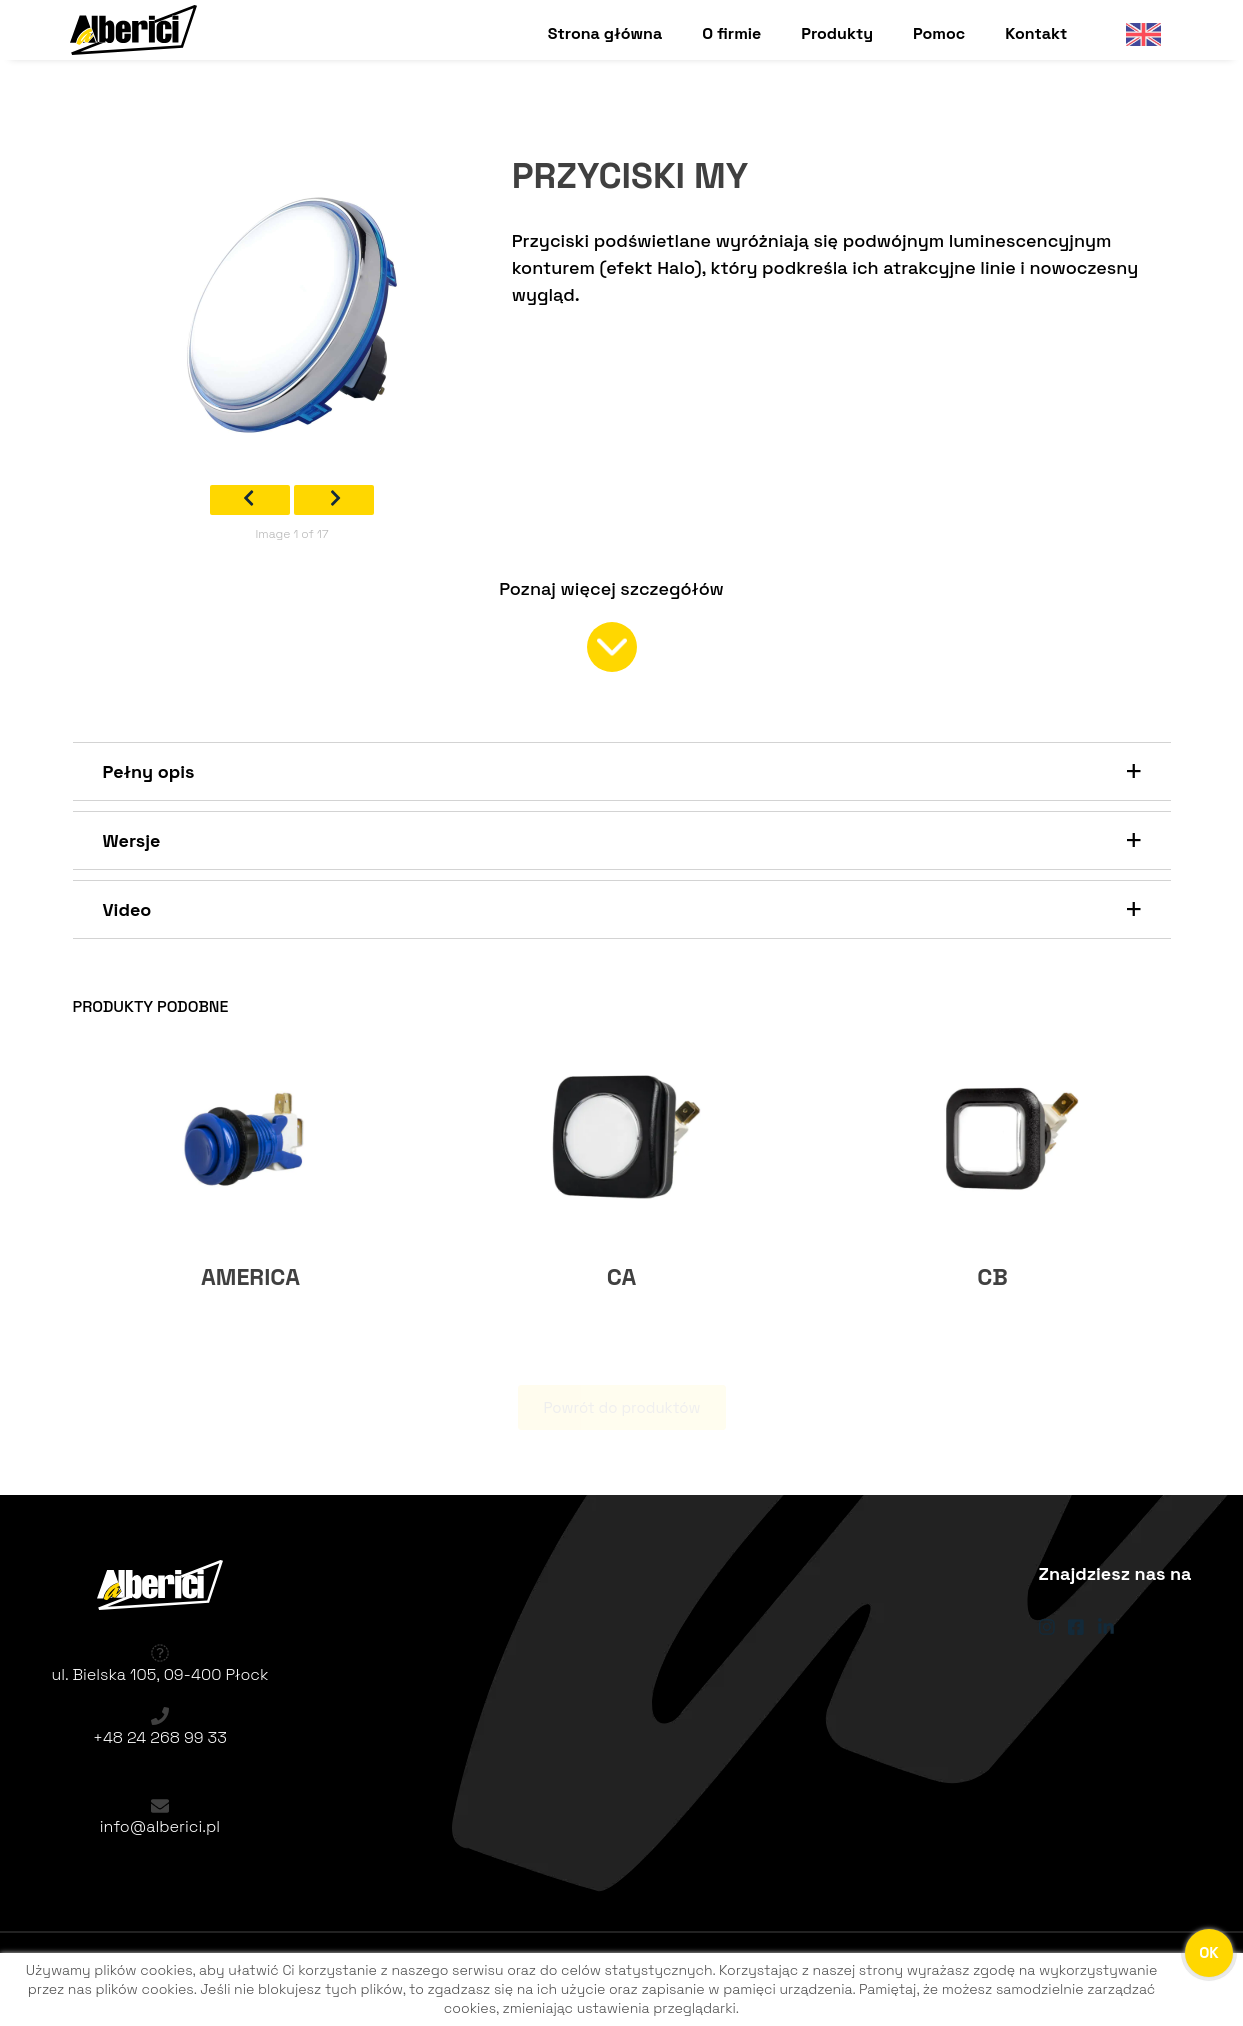  Describe the element at coordinates (1135, 33) in the screenshot. I see `English` at that location.